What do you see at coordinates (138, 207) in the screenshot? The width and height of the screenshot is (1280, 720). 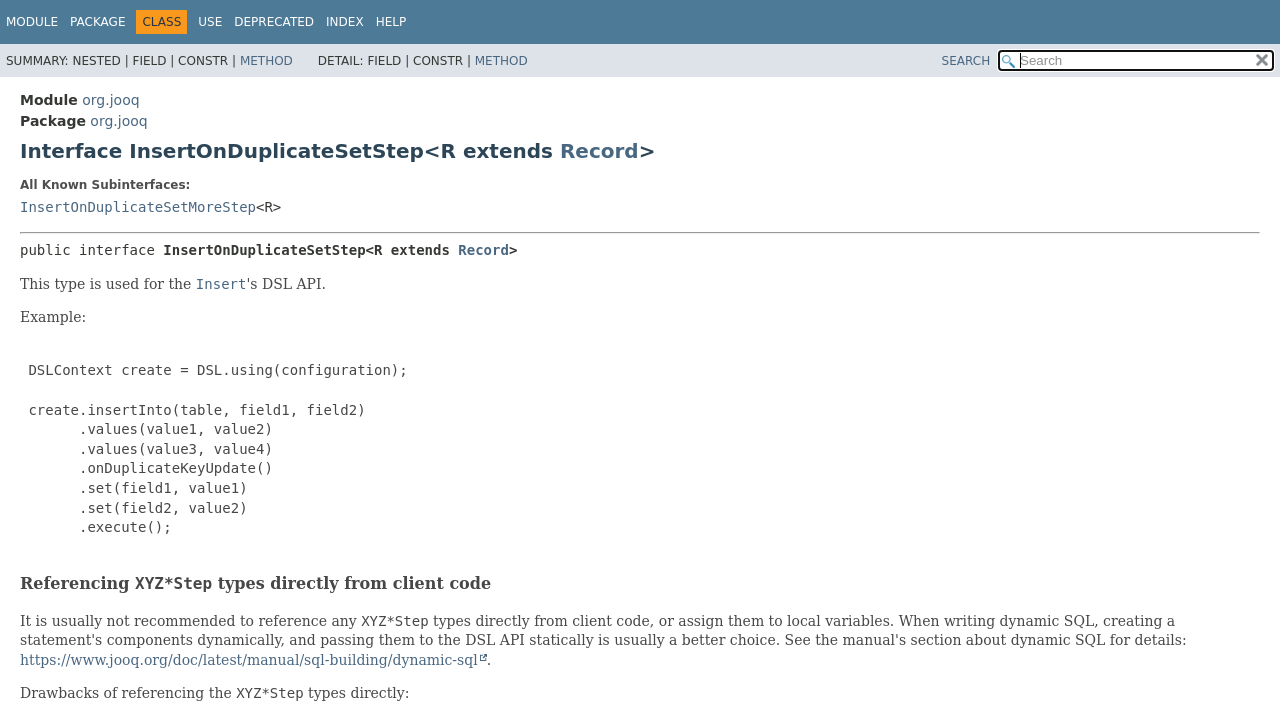 I see `InsertOnDuplicateSetMoreStep` at bounding box center [138, 207].